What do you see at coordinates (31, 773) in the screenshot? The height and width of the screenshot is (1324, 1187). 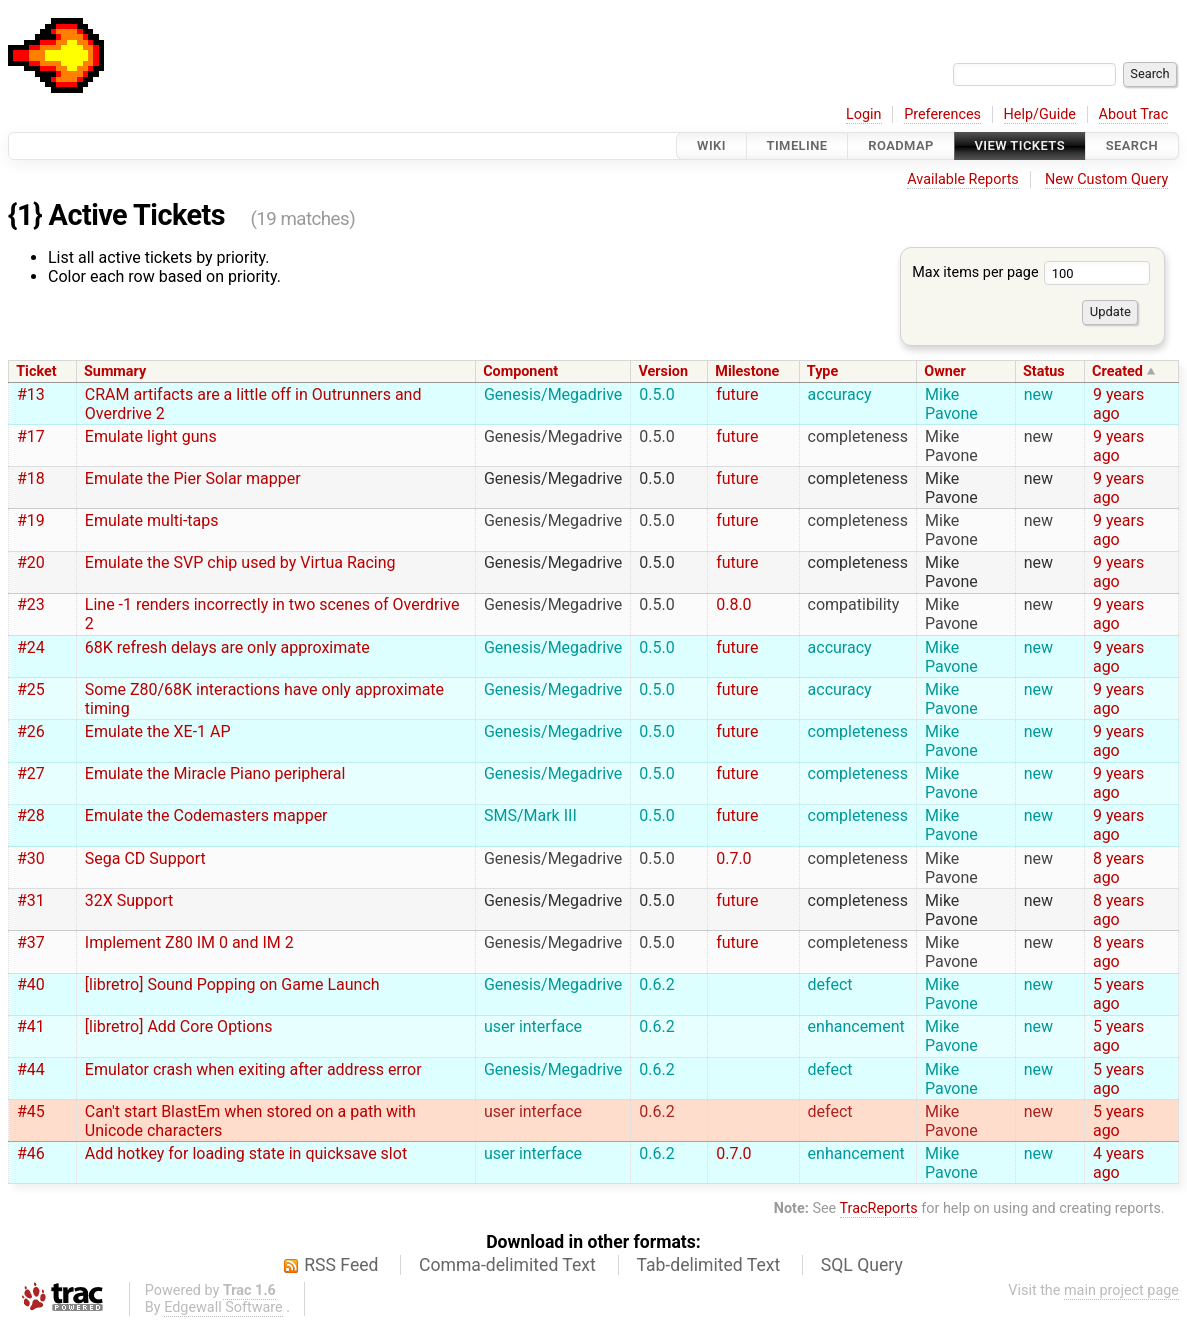 I see `#27` at bounding box center [31, 773].